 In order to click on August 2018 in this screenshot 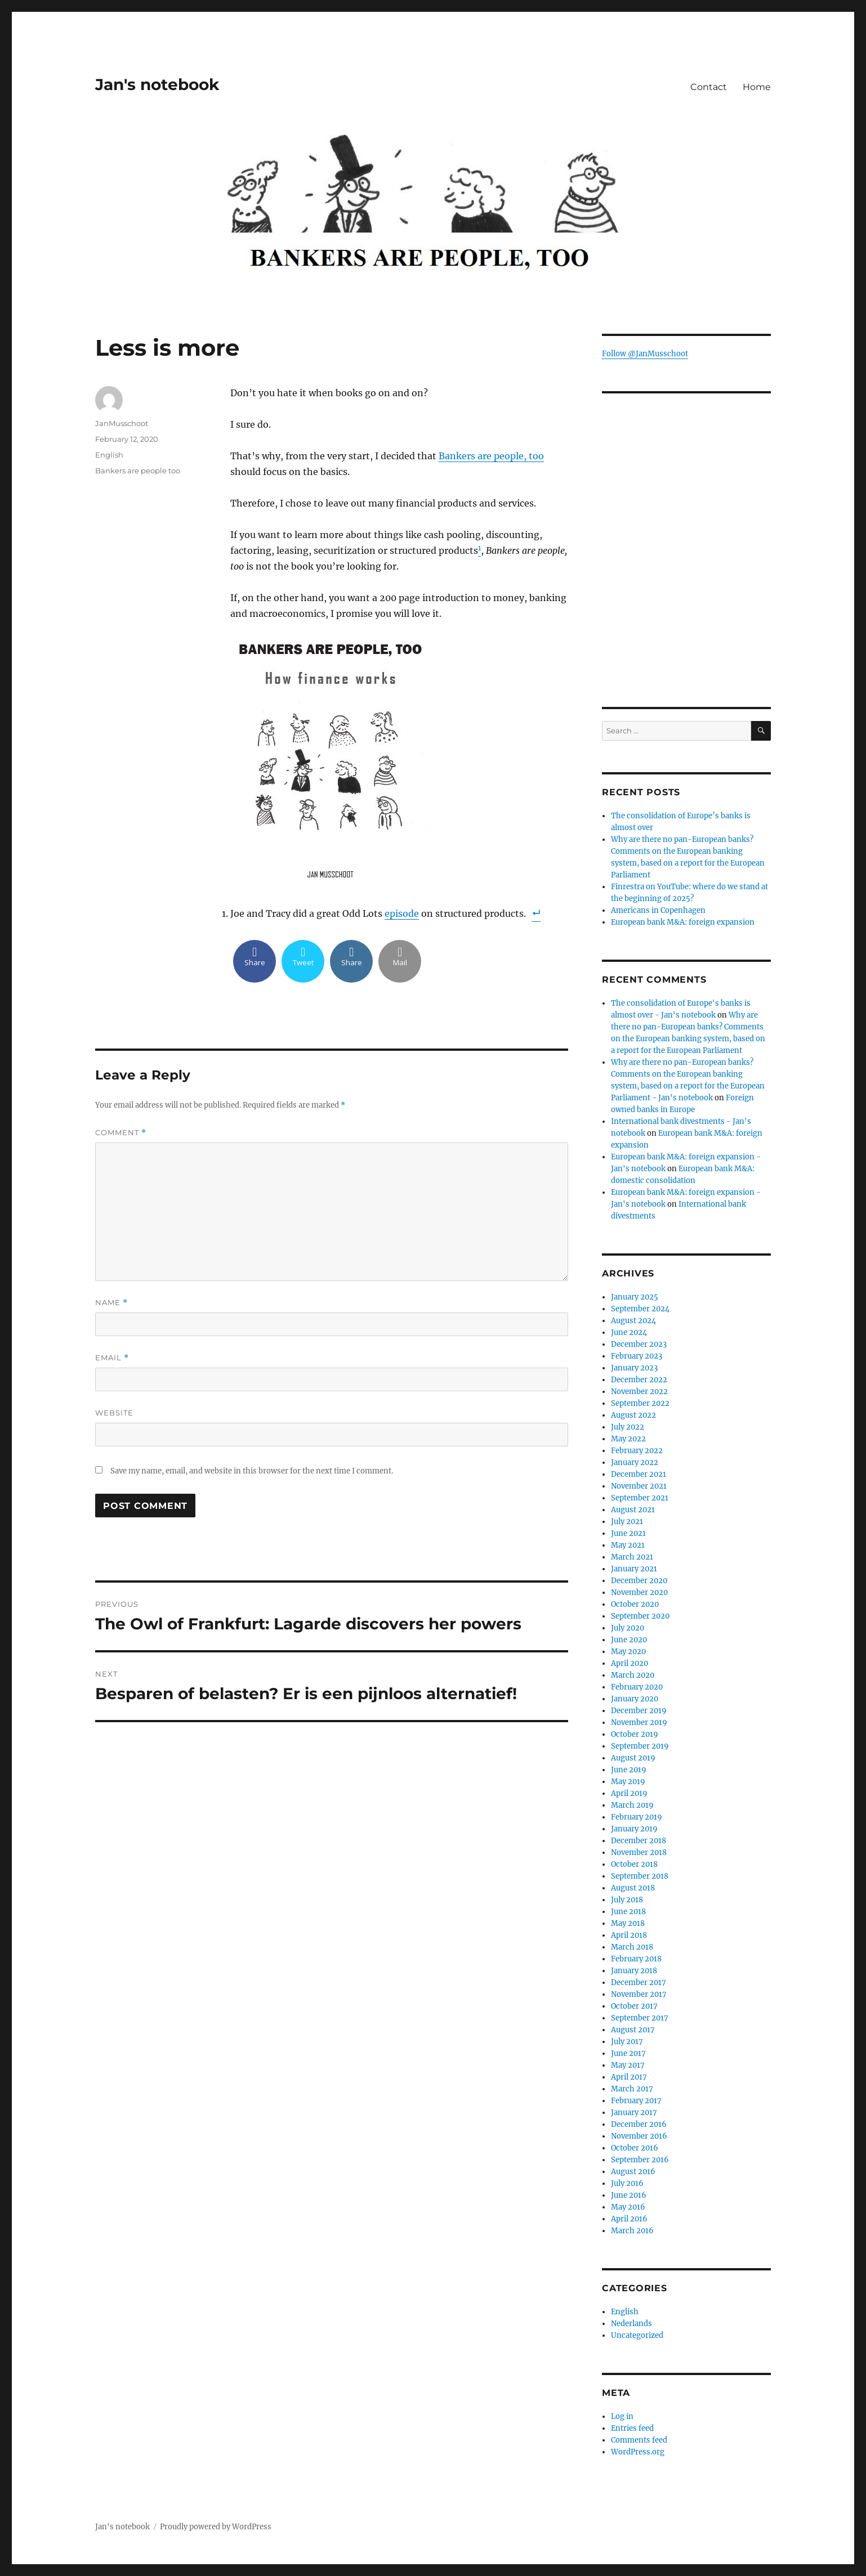, I will do `click(633, 1888)`.